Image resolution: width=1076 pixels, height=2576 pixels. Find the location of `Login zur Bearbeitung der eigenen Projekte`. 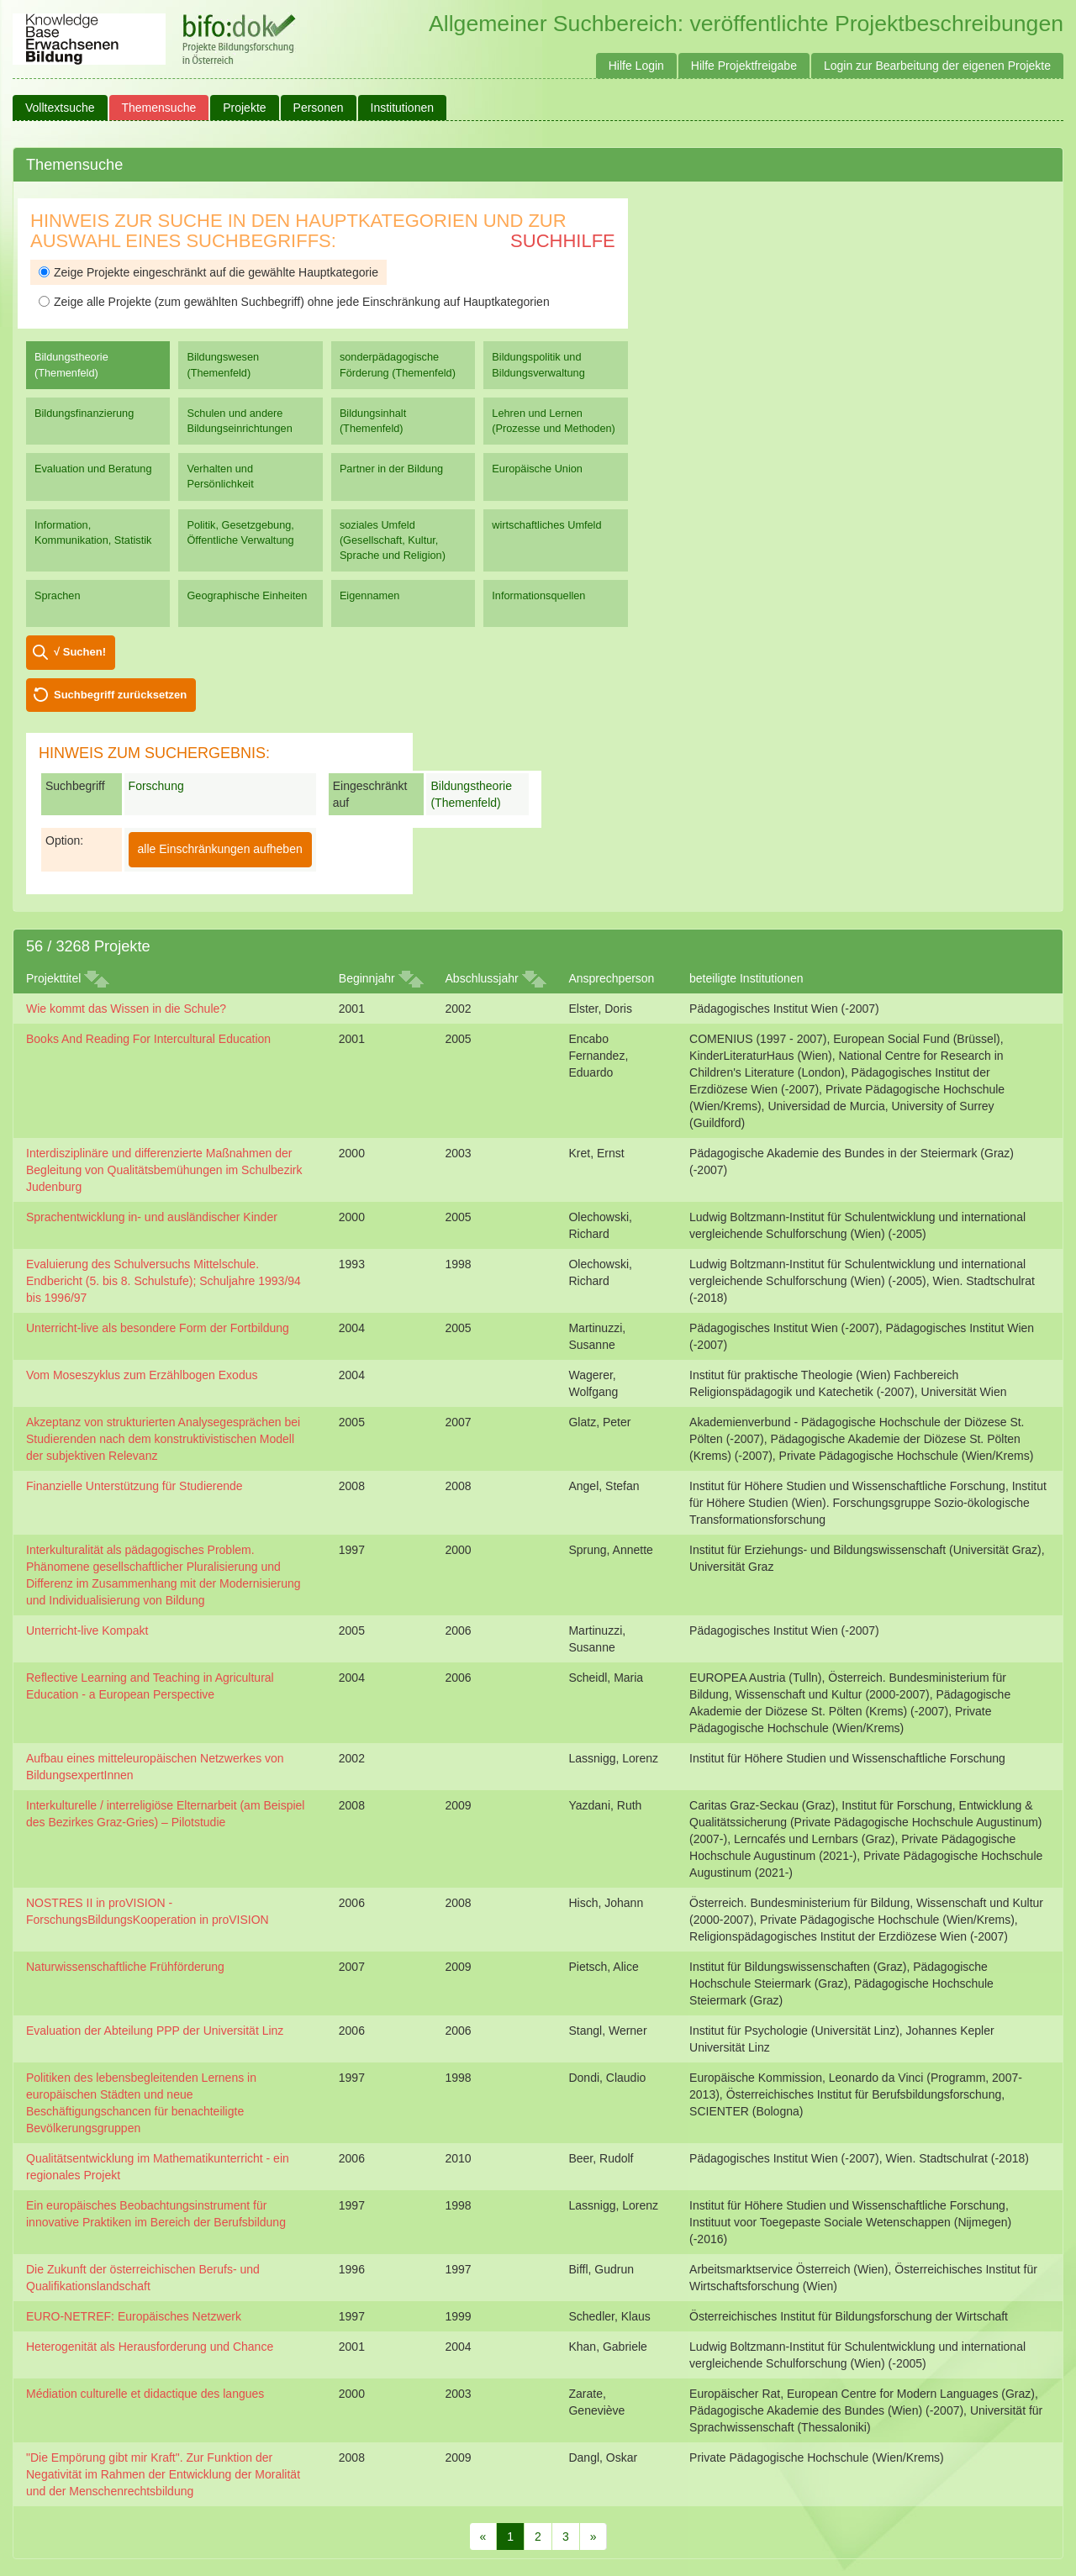

Login zur Bearbeitung der eigenen Projekte is located at coordinates (937, 65).